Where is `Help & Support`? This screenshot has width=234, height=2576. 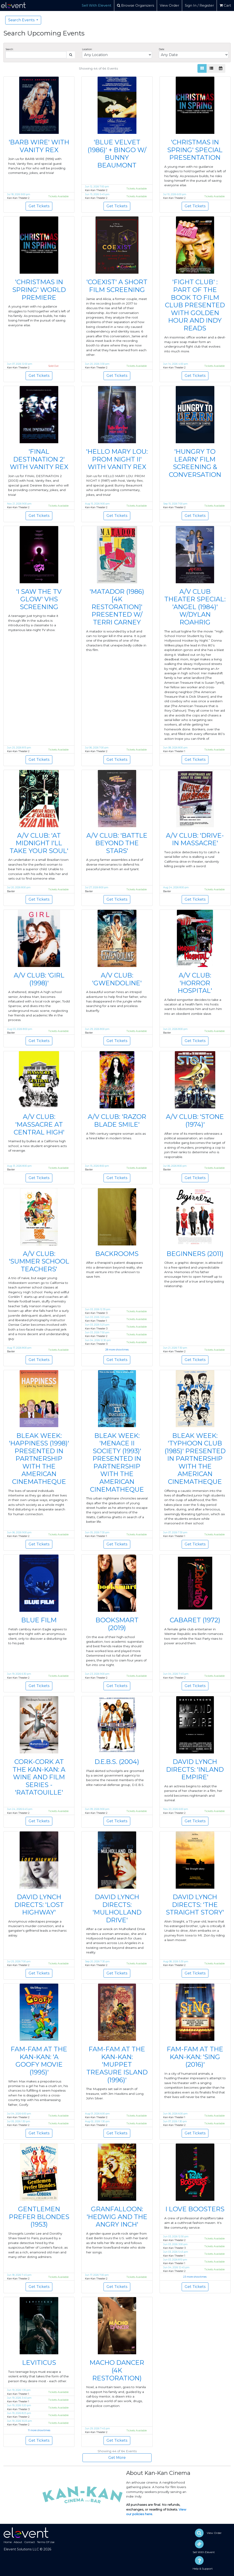
Help & Support is located at coordinates (203, 2568).